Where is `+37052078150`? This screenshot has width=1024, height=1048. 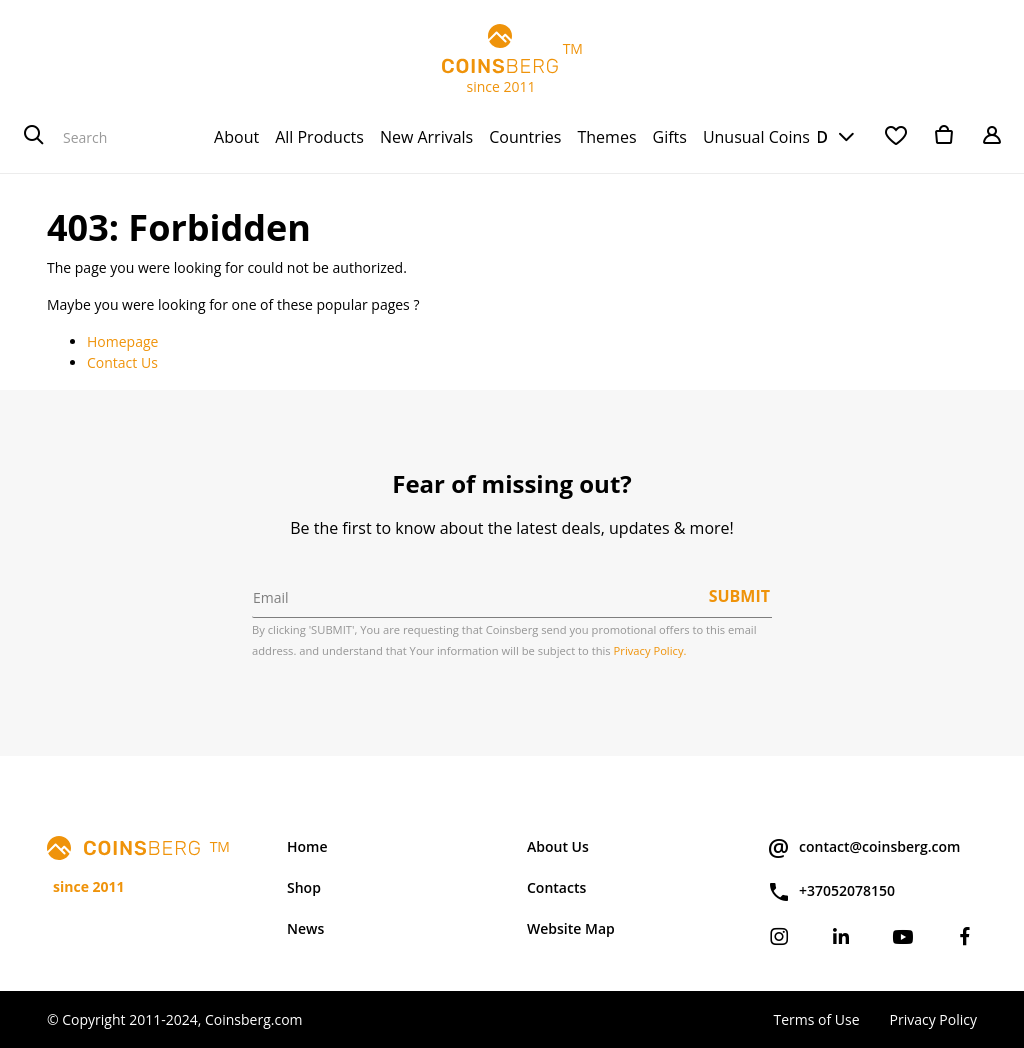 +37052078150 is located at coordinates (831, 892).